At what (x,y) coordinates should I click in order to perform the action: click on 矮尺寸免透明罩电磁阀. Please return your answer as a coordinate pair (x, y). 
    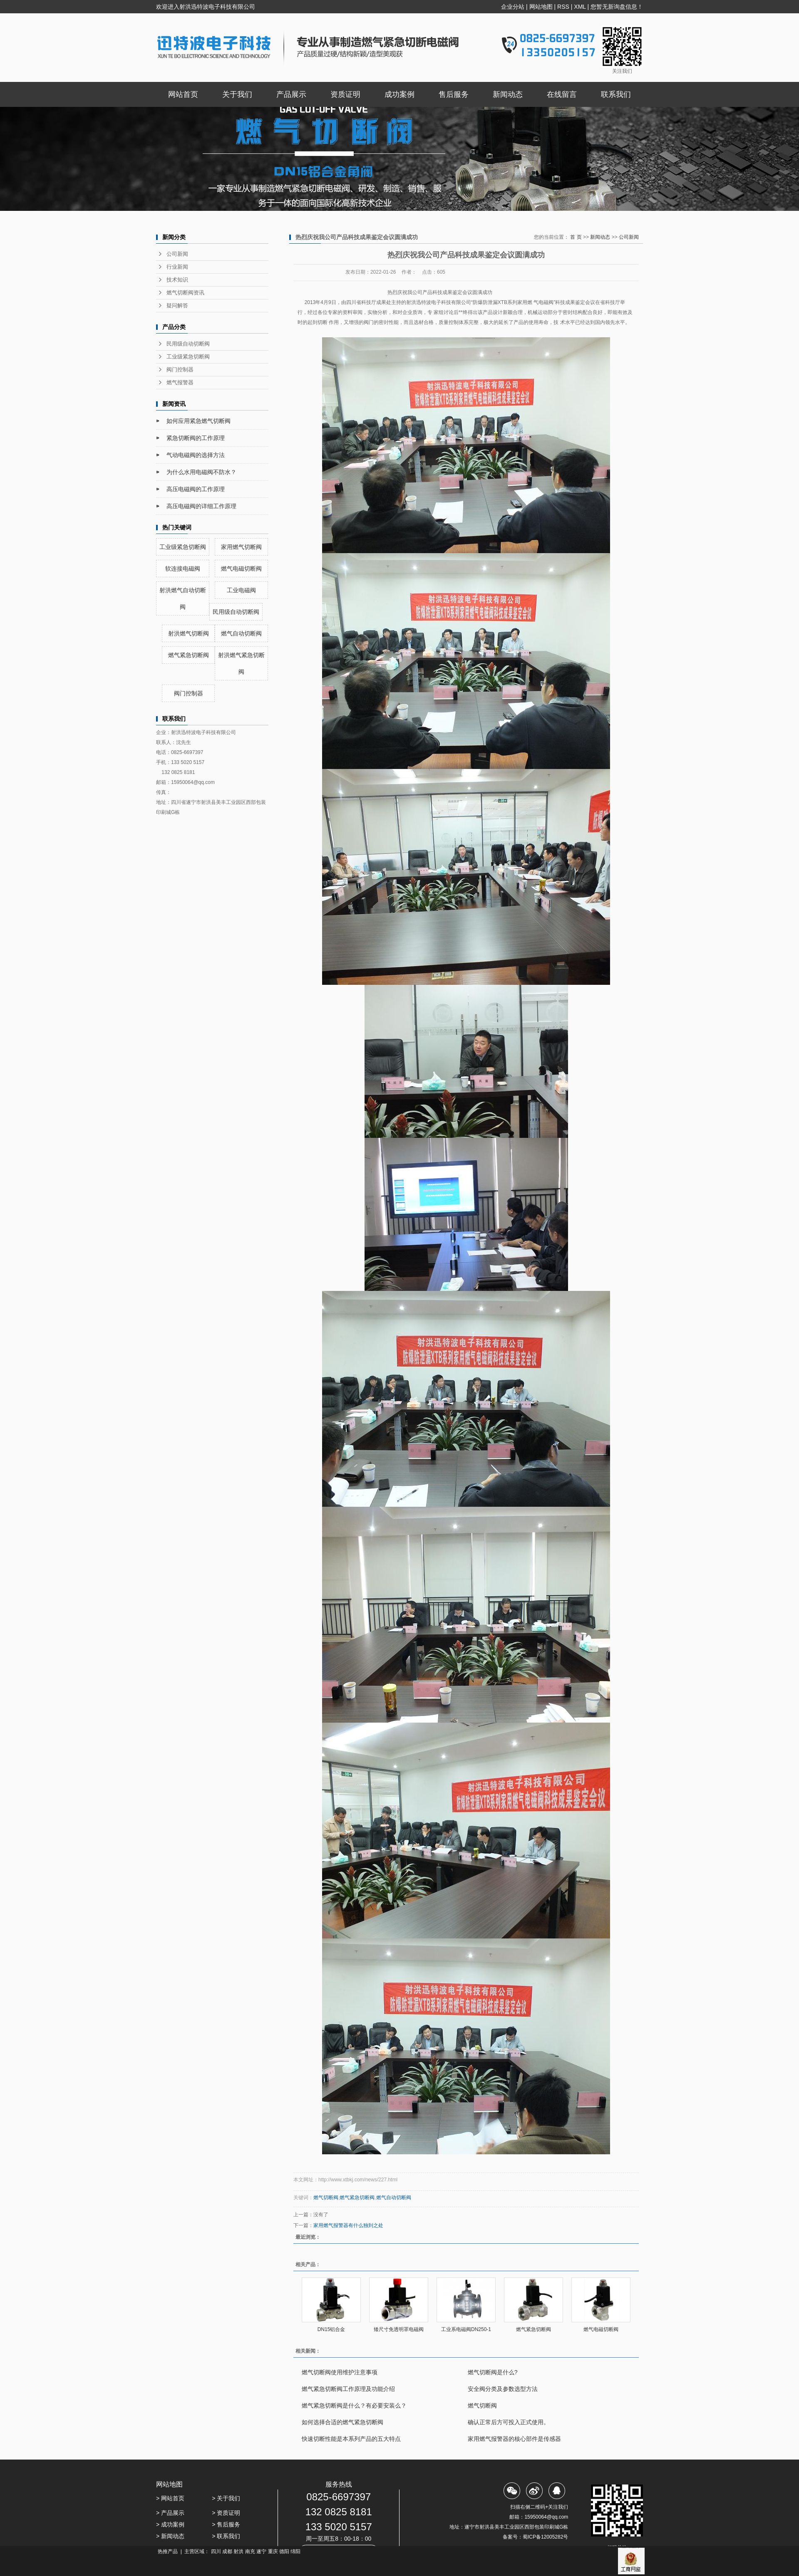
    Looking at the image, I should click on (399, 2329).